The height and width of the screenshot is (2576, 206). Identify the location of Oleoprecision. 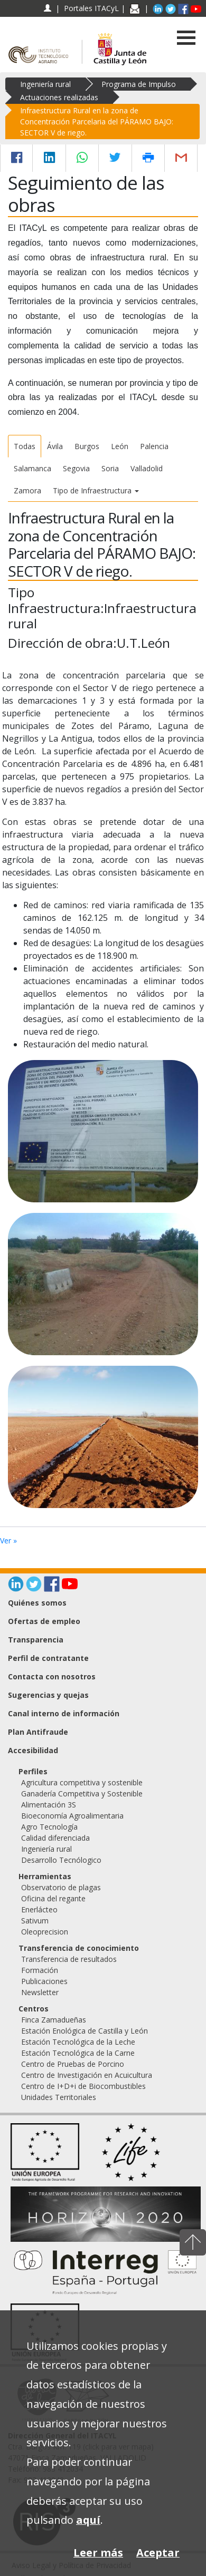
(44, 1932).